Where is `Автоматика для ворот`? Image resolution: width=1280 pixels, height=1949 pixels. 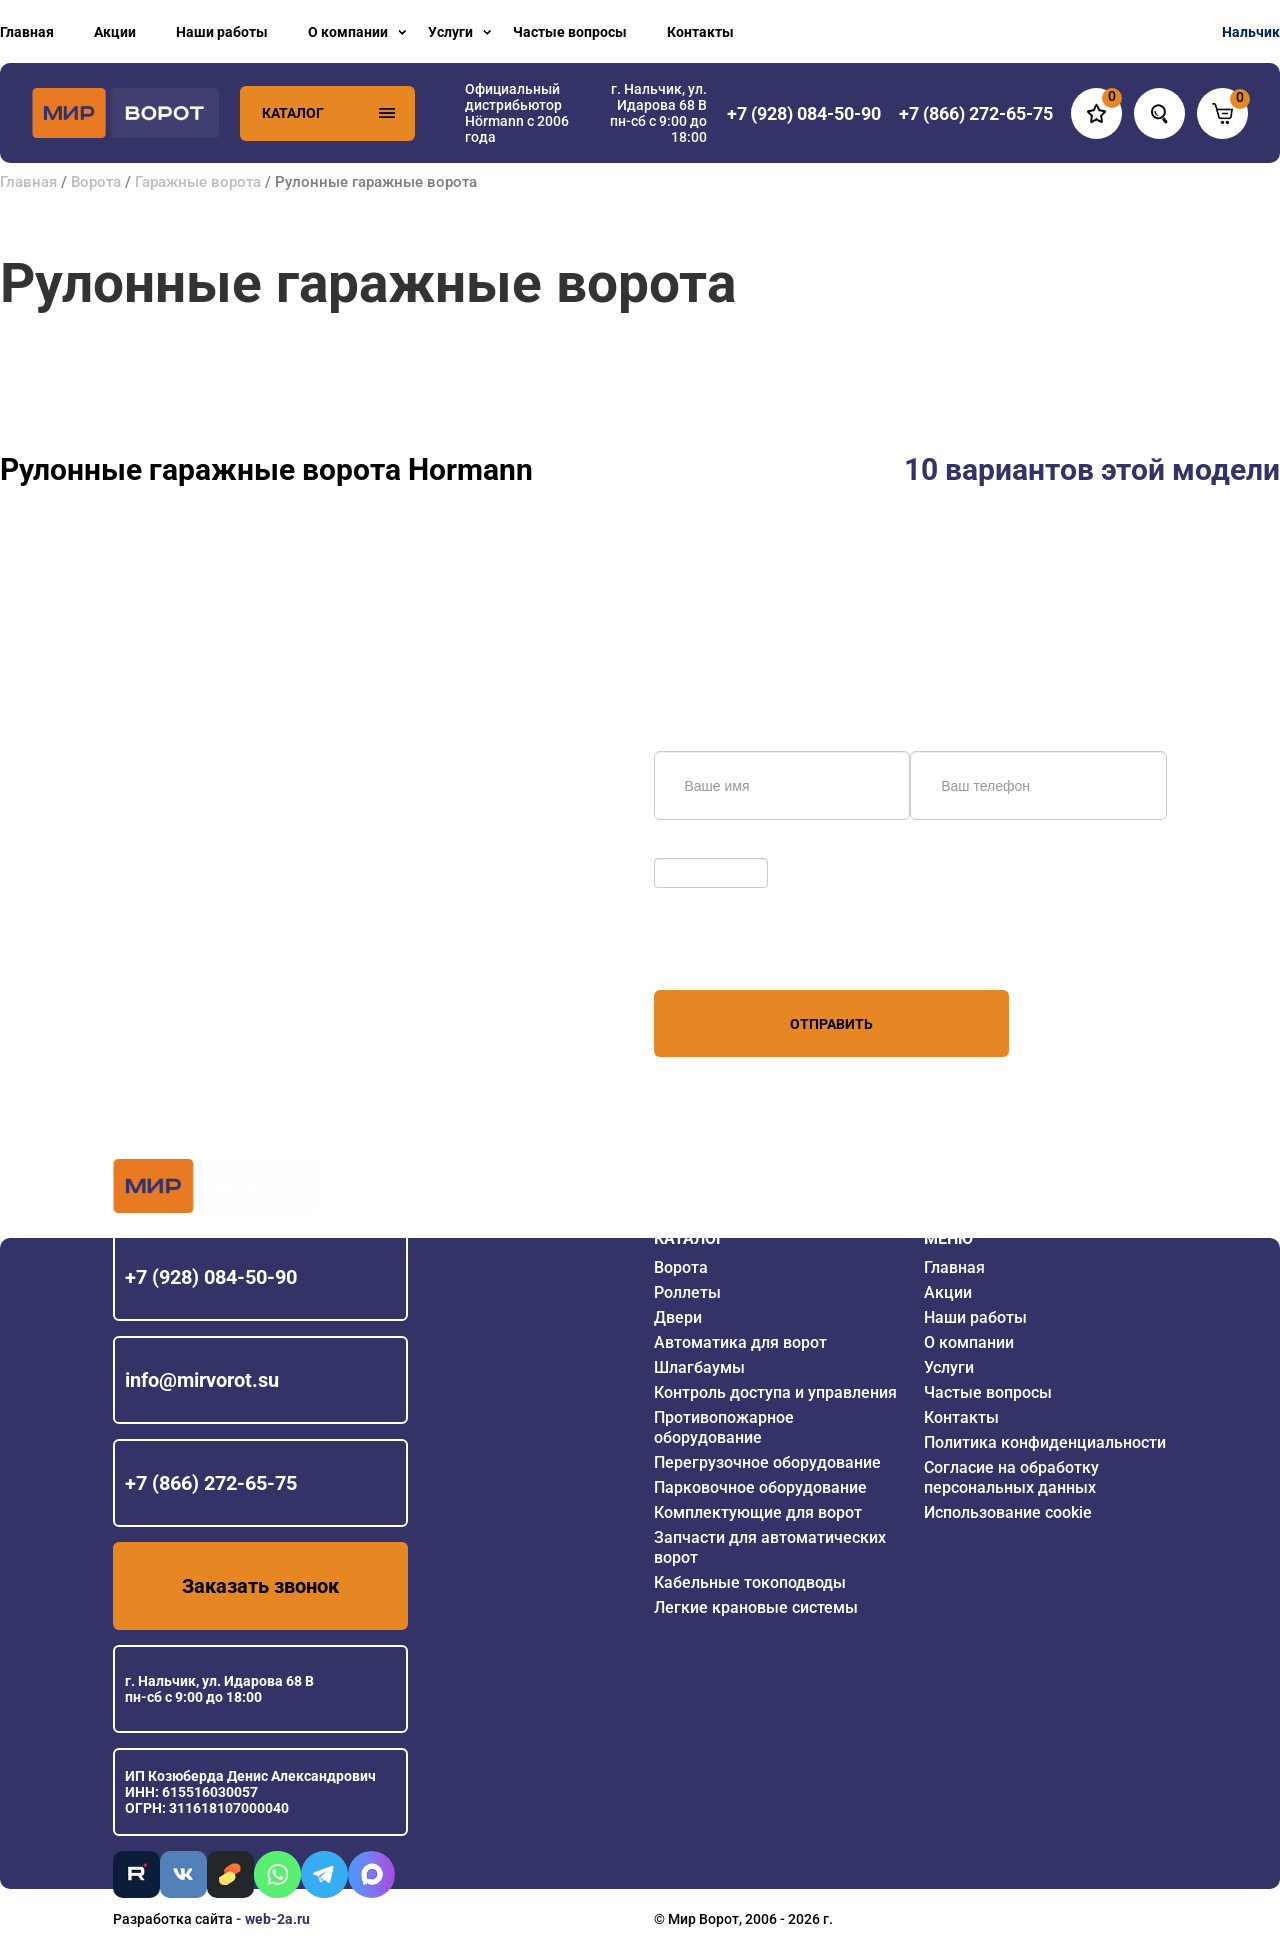
Автоматика для ворот is located at coordinates (740, 1342).